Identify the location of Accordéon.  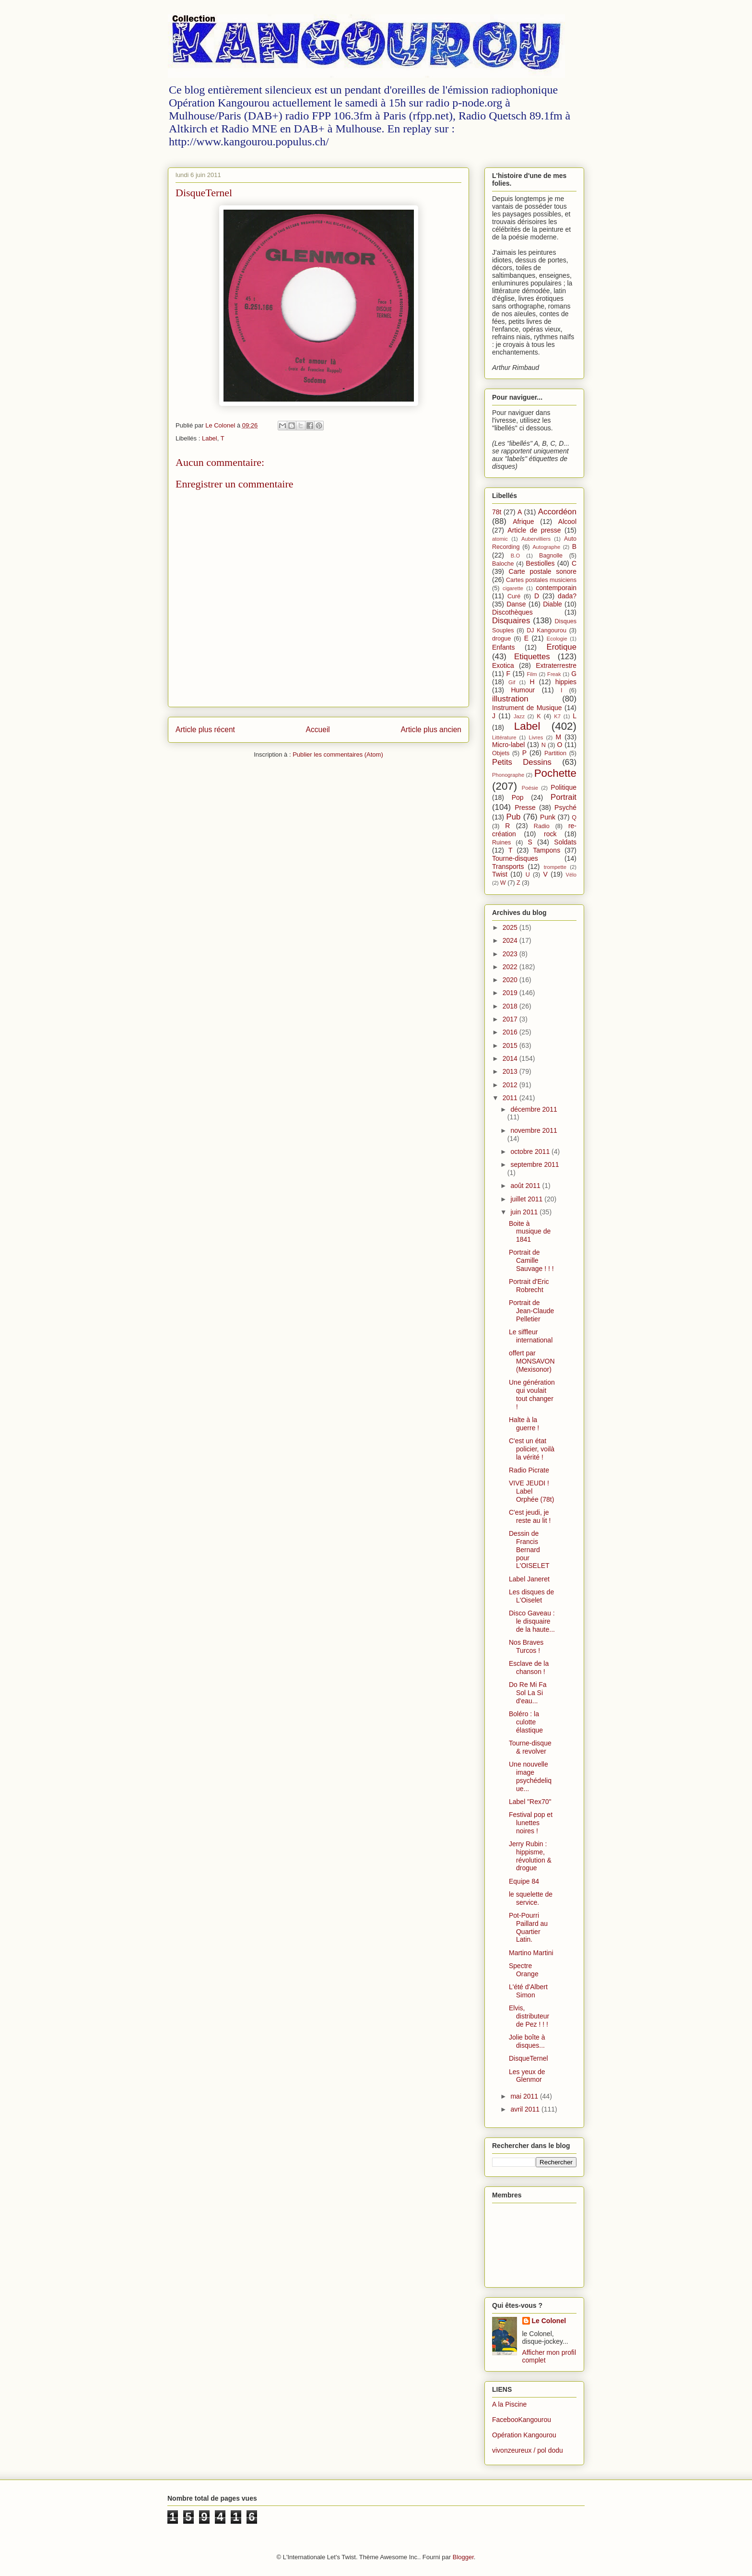
(557, 511).